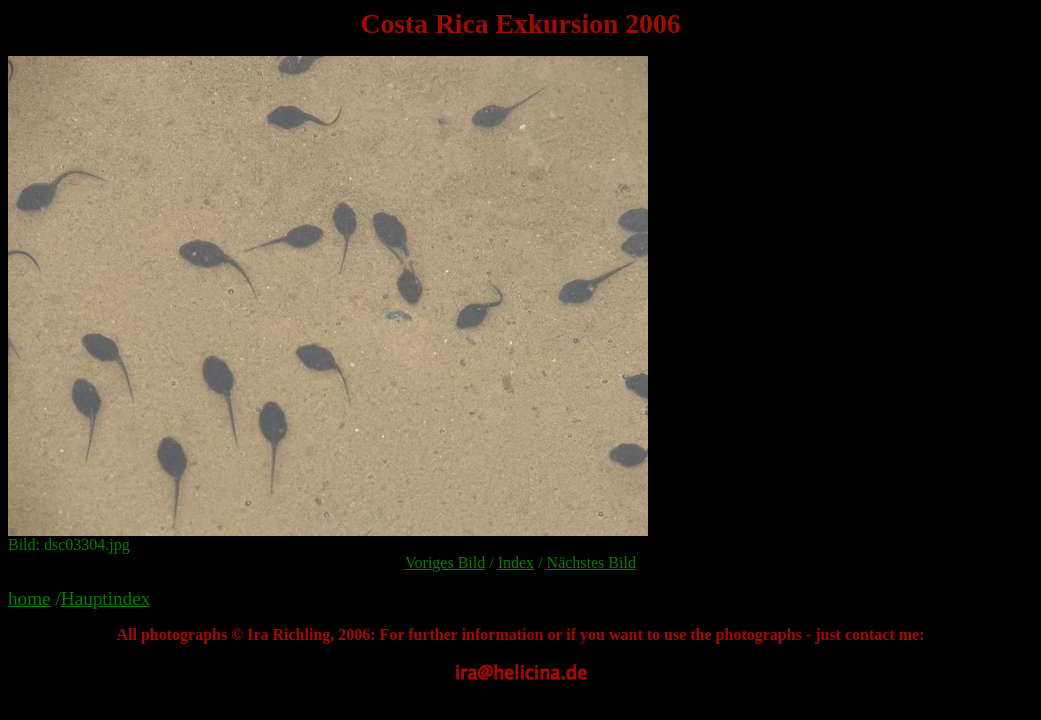  What do you see at coordinates (106, 598) in the screenshot?
I see `Hauptindex` at bounding box center [106, 598].